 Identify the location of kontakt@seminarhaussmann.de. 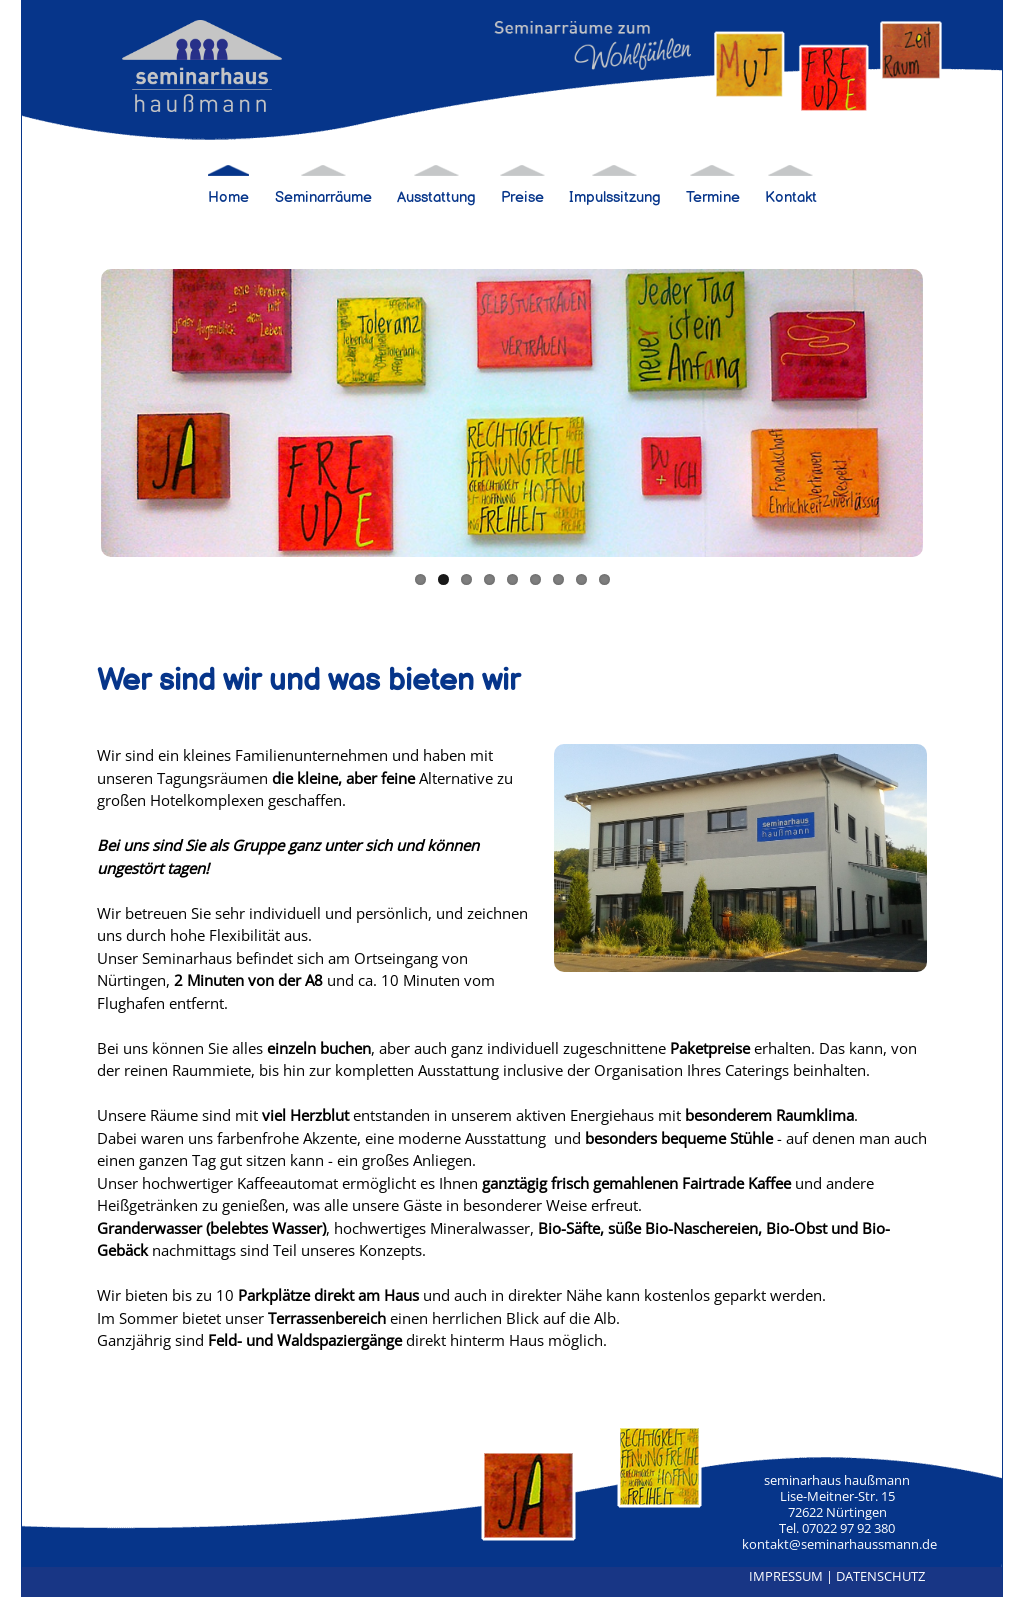
(839, 1544).